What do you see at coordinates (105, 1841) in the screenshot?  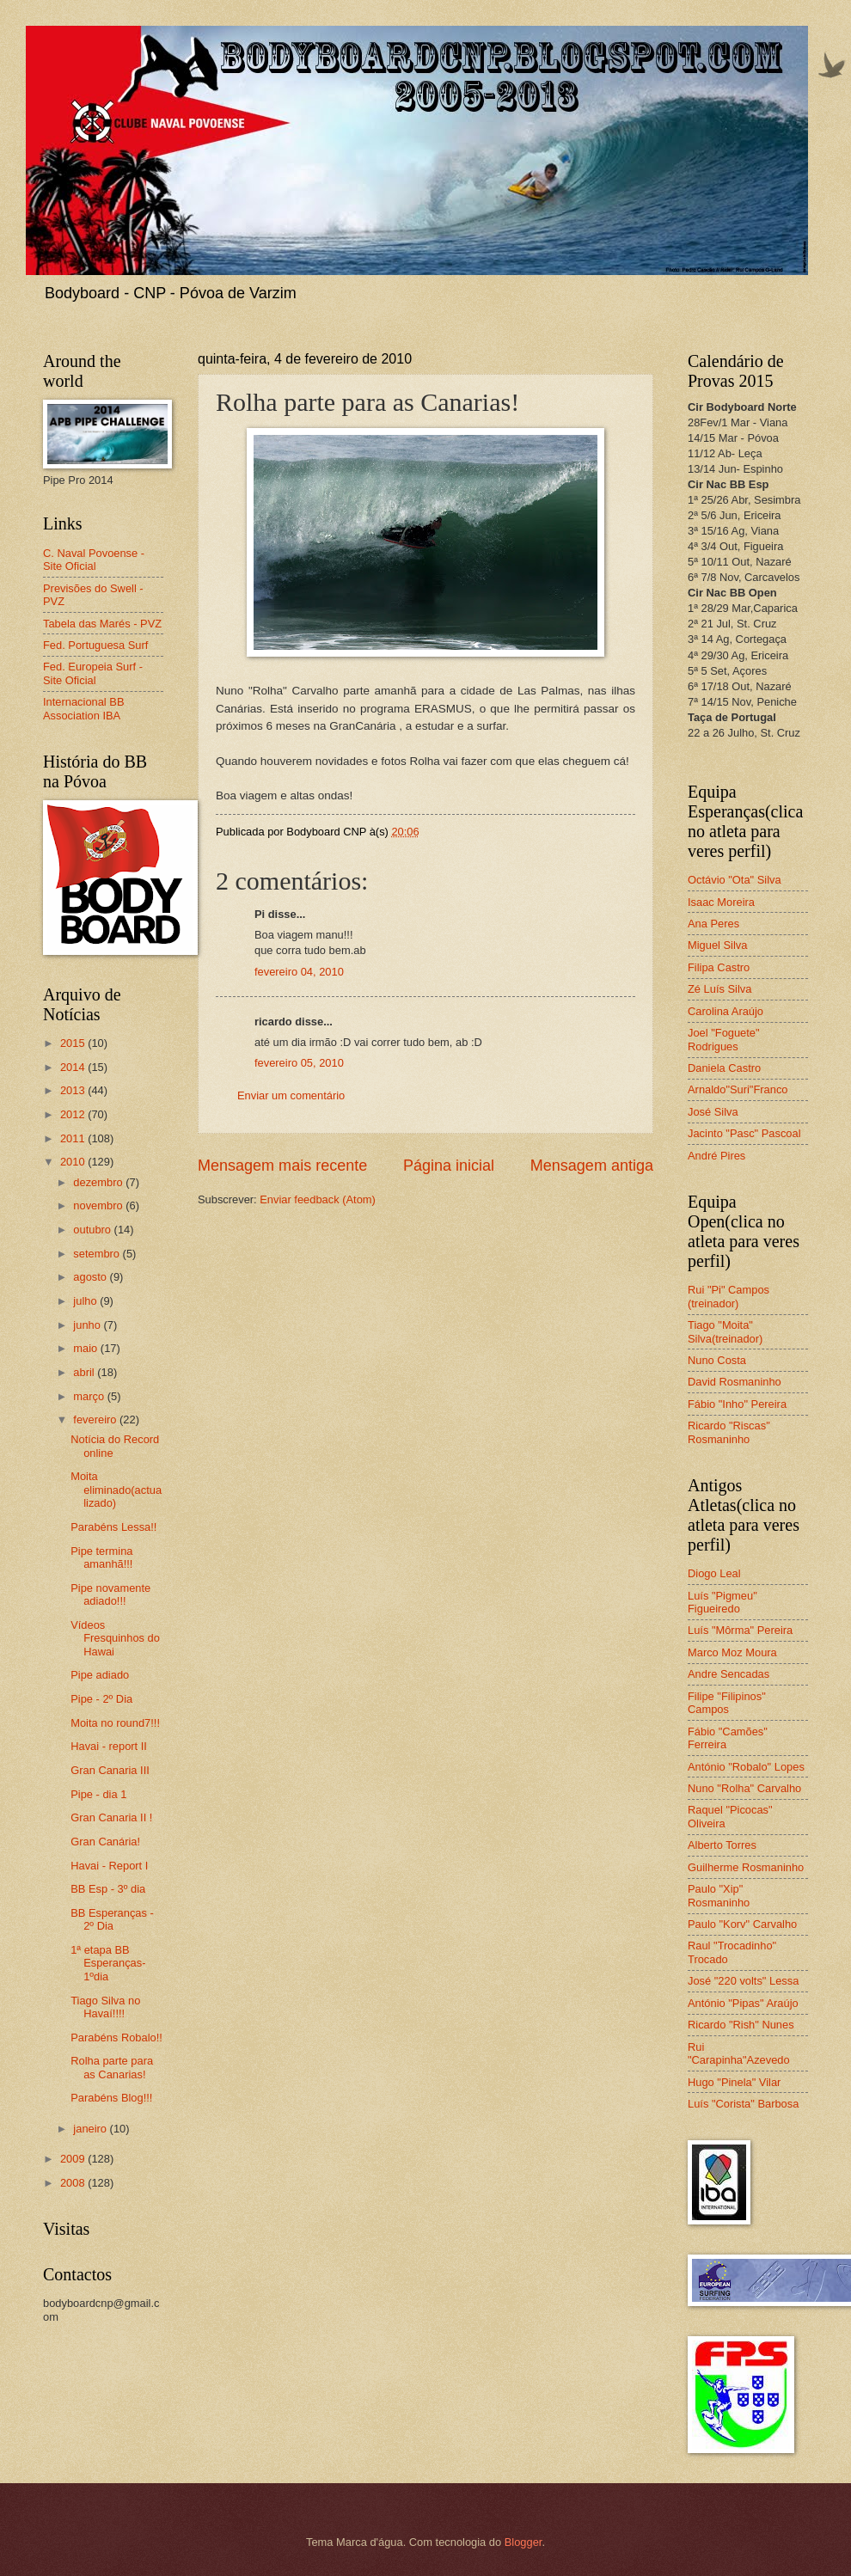 I see `Gran Canária!` at bounding box center [105, 1841].